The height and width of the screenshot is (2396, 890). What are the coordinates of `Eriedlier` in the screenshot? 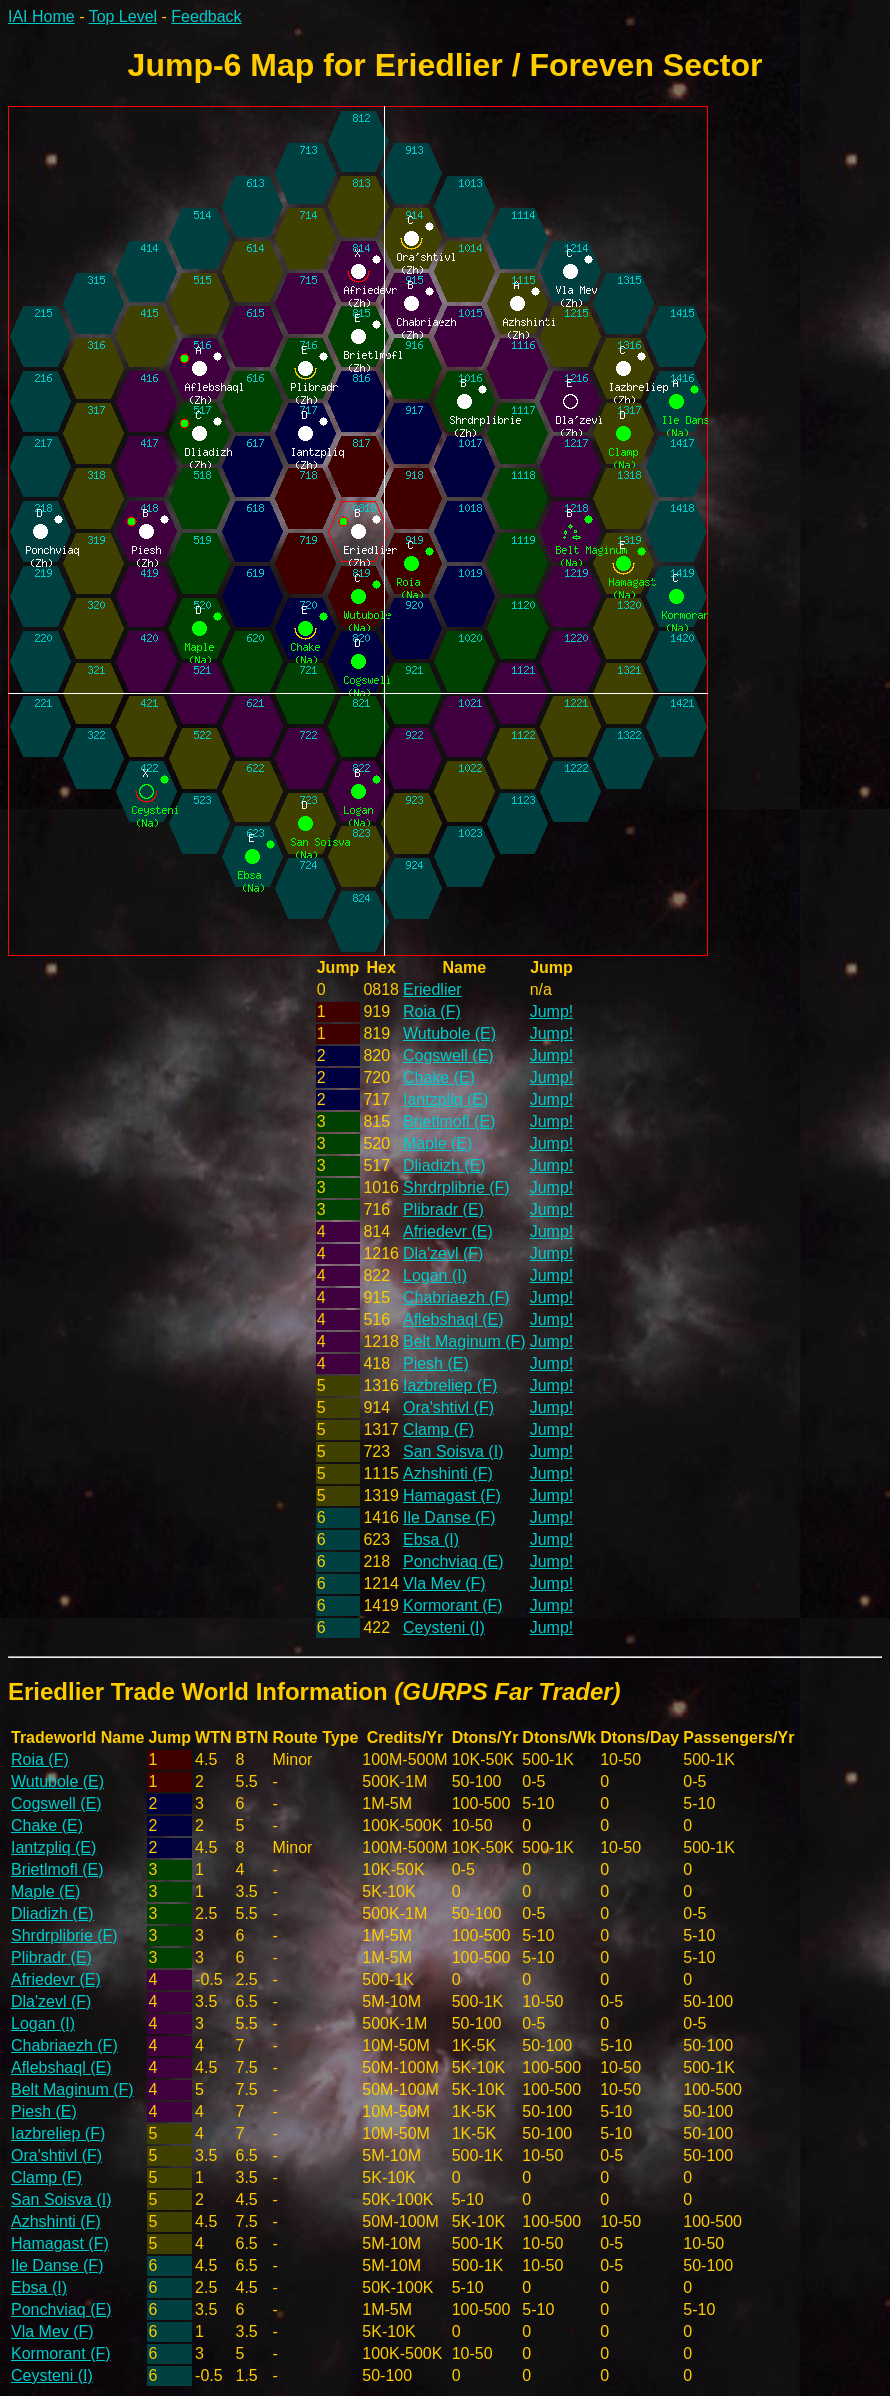 It's located at (432, 989).